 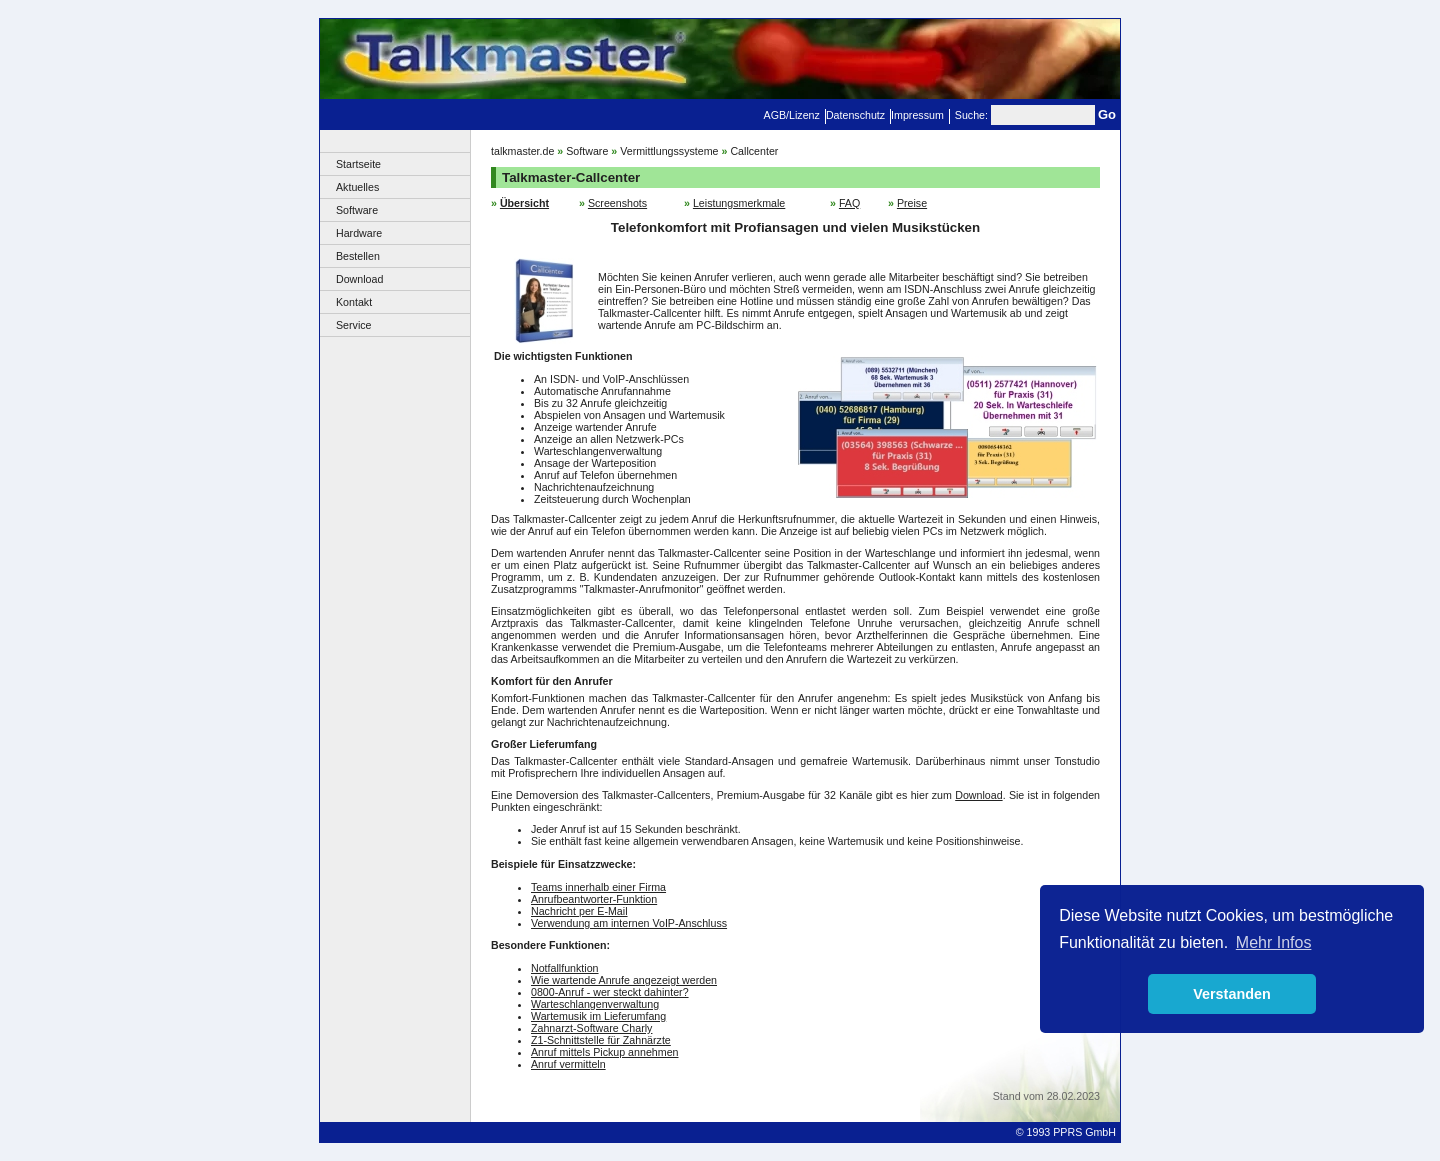 I want to click on Übersicht, so click(x=524, y=203).